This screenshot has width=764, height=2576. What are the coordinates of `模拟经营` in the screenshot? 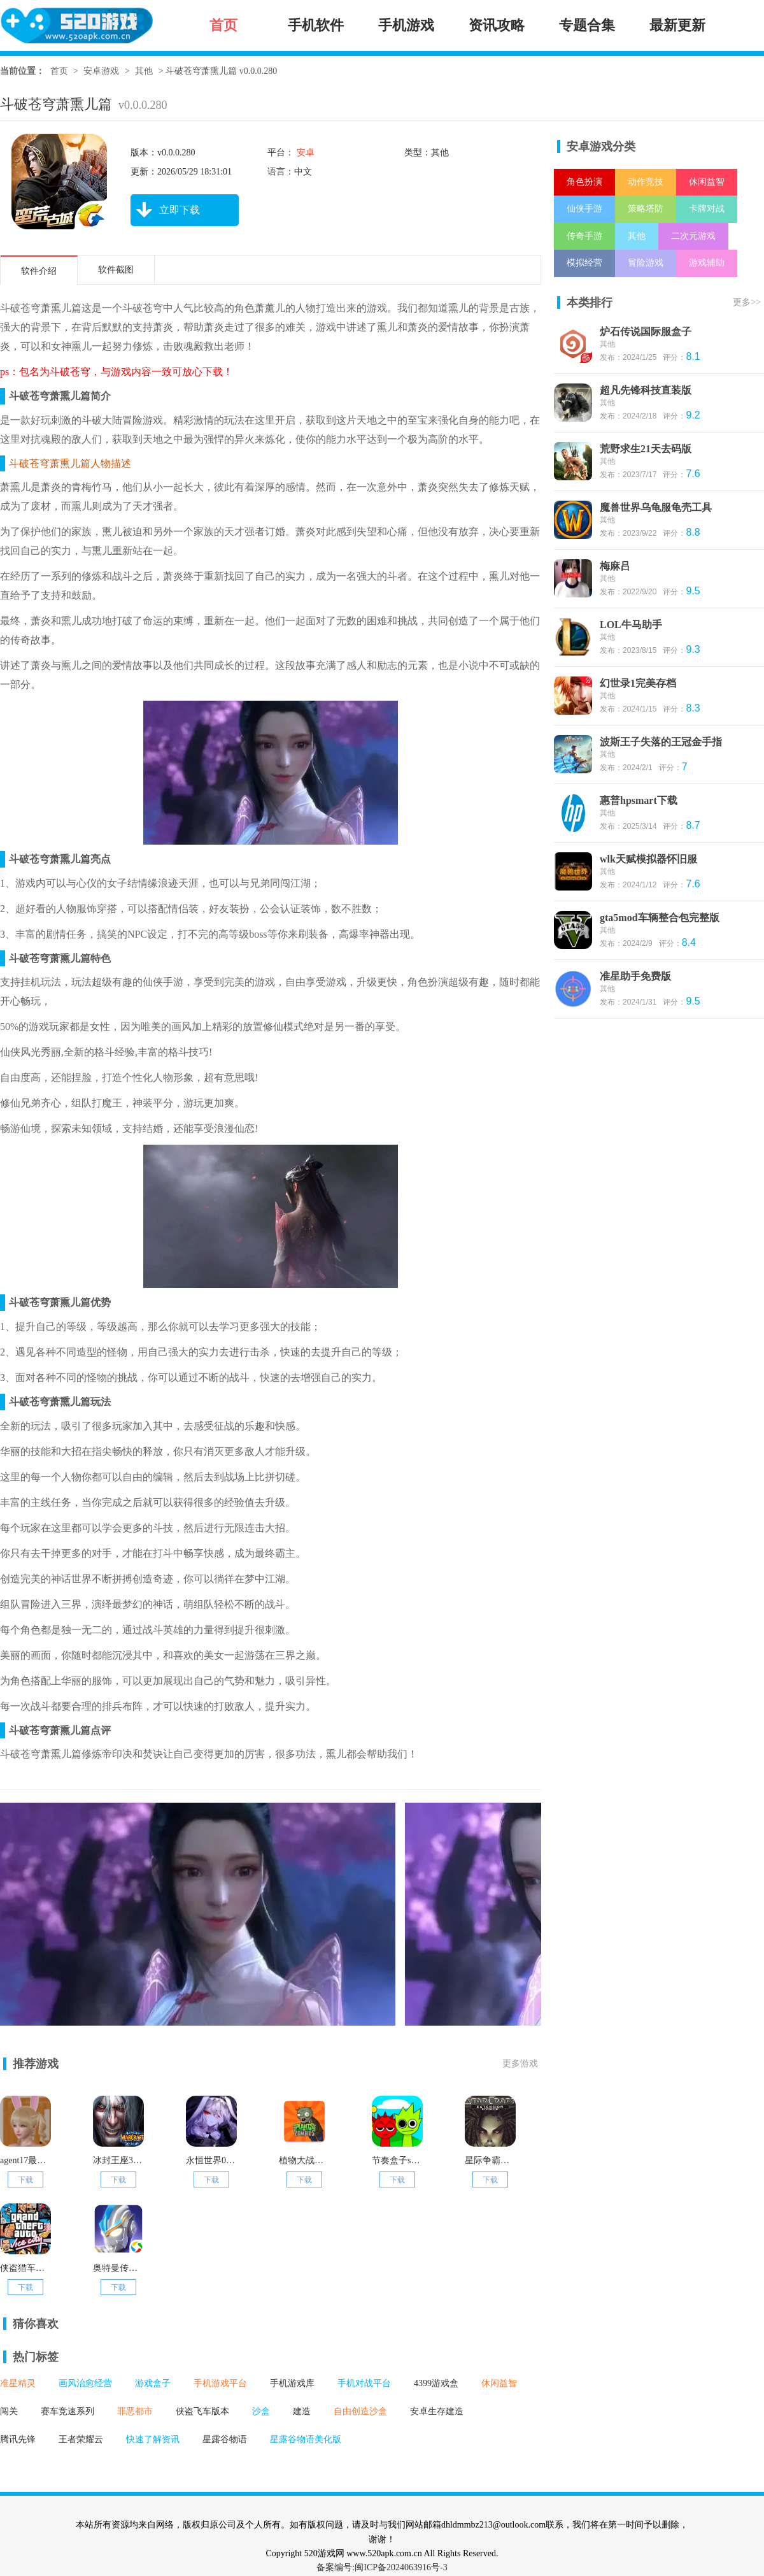 It's located at (584, 263).